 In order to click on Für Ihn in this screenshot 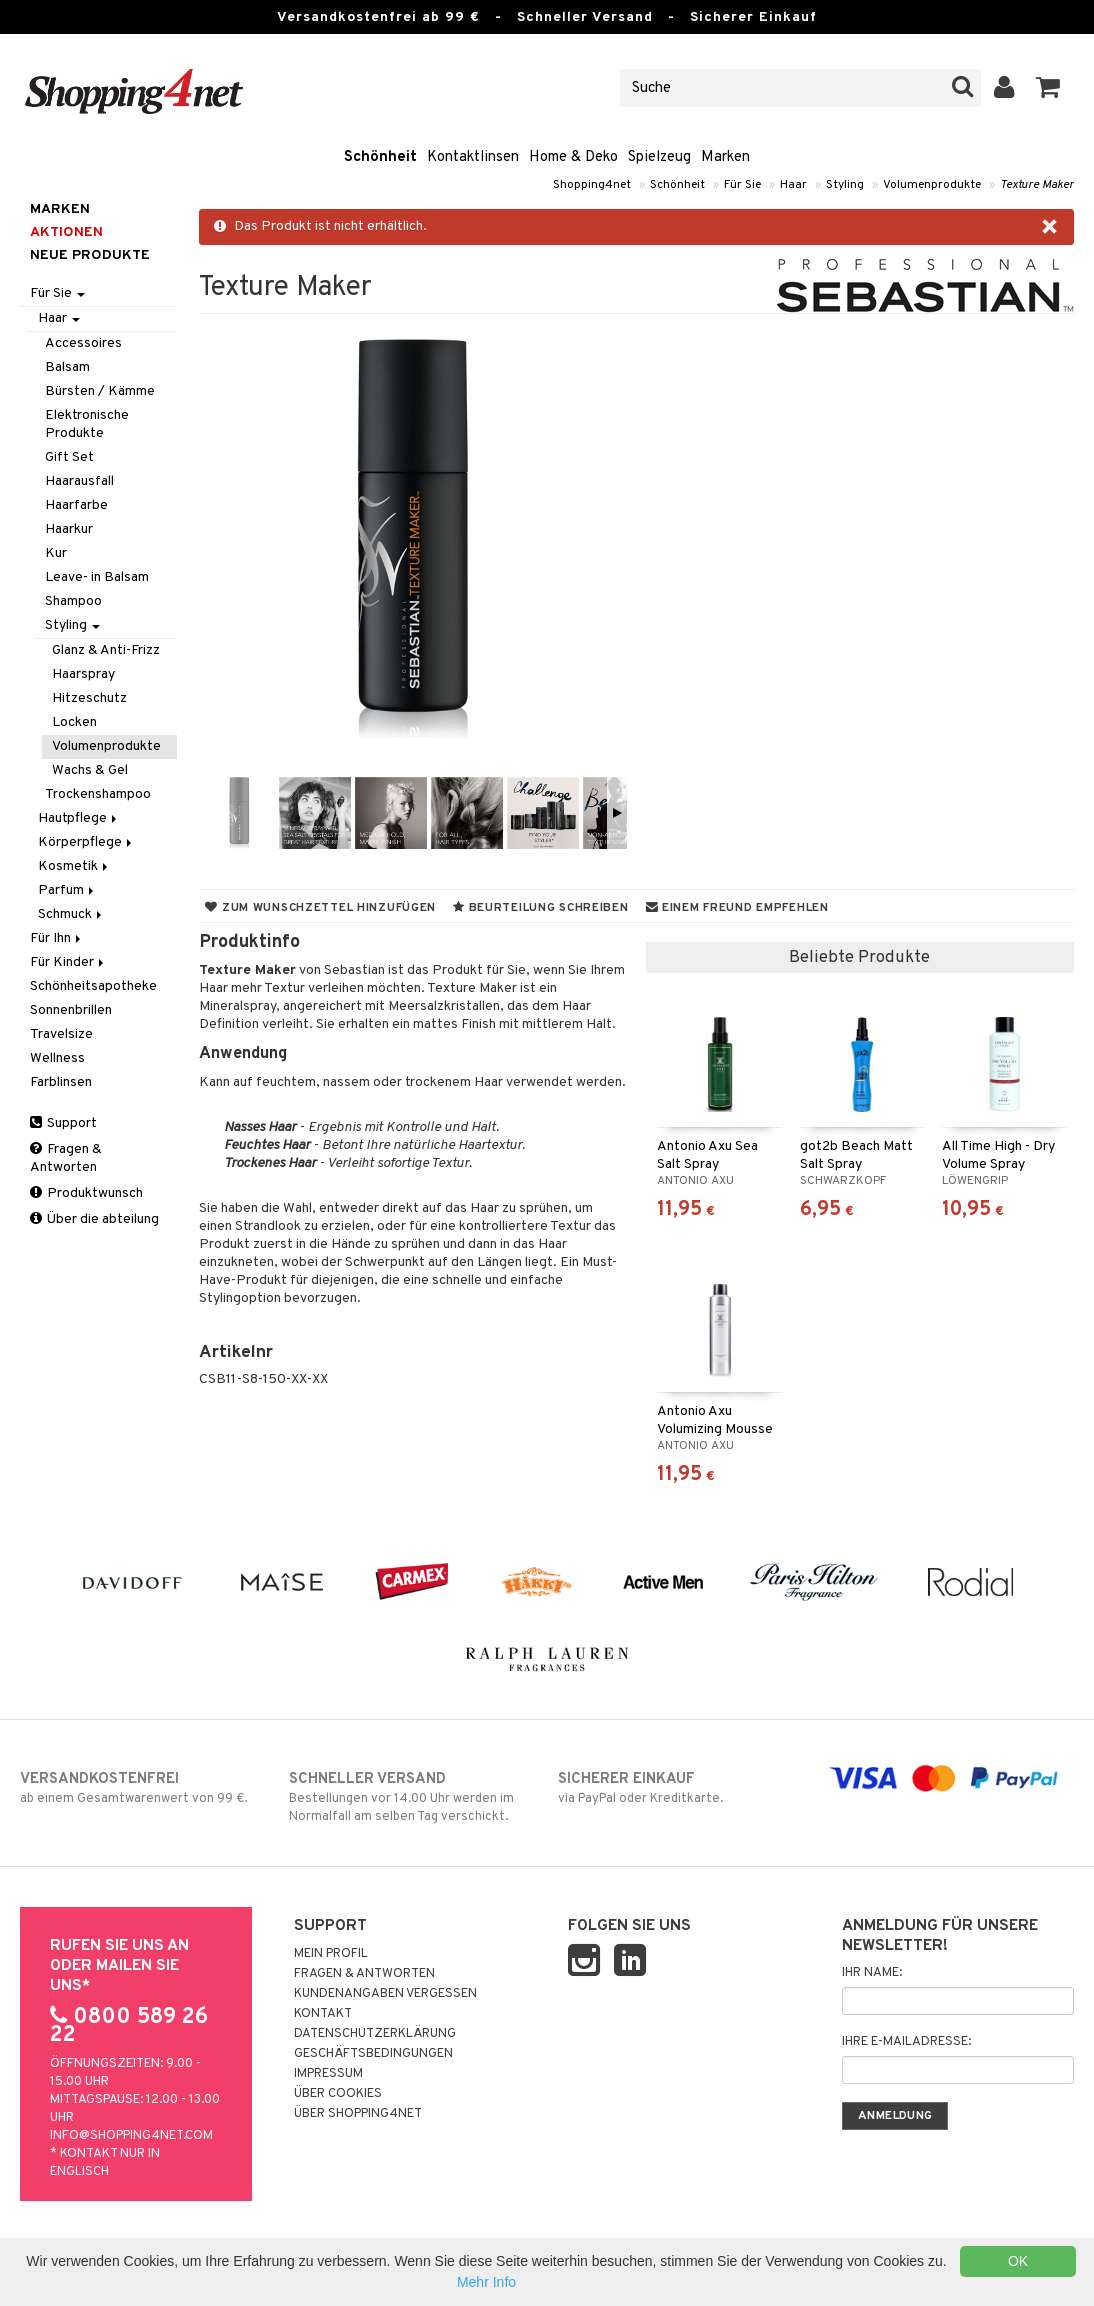, I will do `click(57, 938)`.